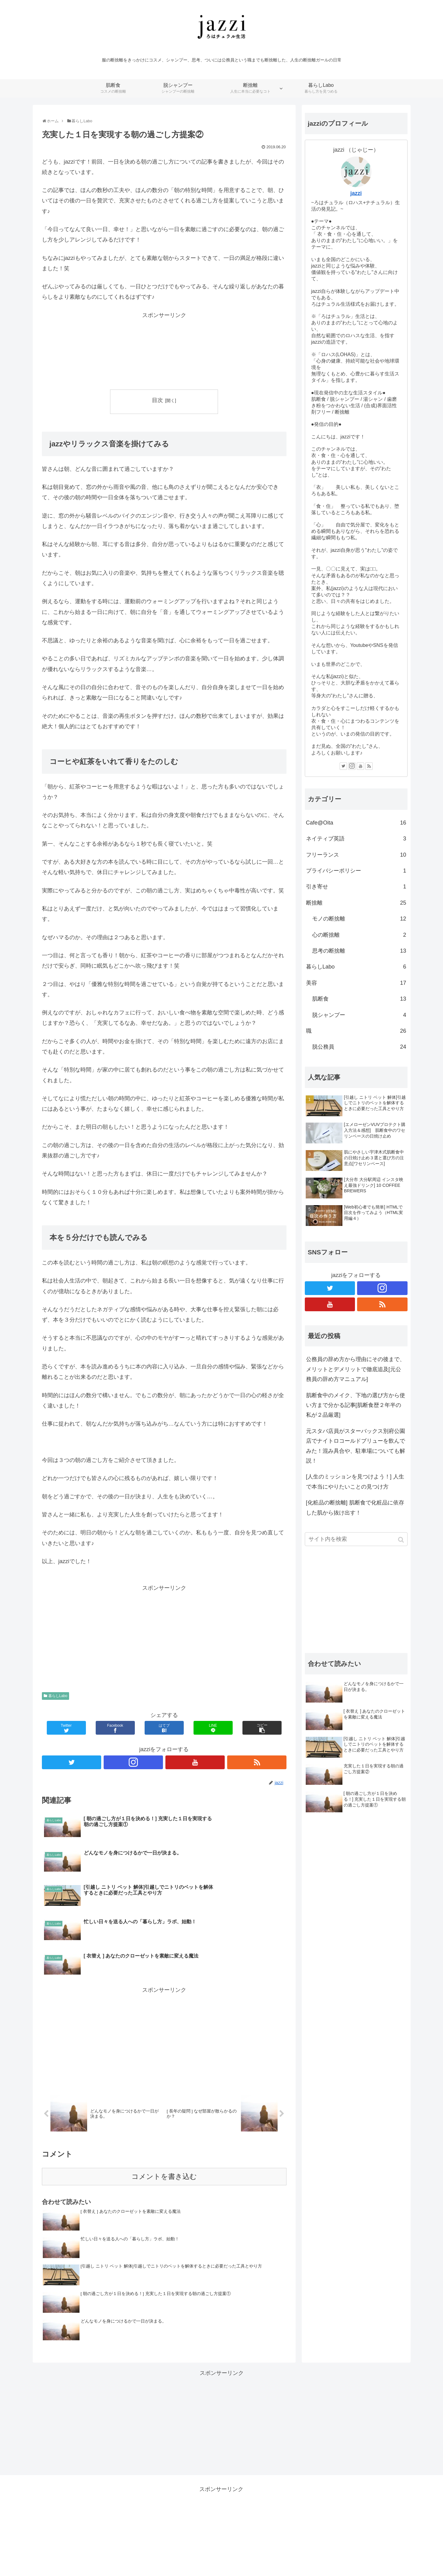 The width and height of the screenshot is (443, 2576). What do you see at coordinates (355, 1507) in the screenshot?
I see `[化粧品の断捨離] 肌断食で化粧品に依存した肌から抜け出す！` at bounding box center [355, 1507].